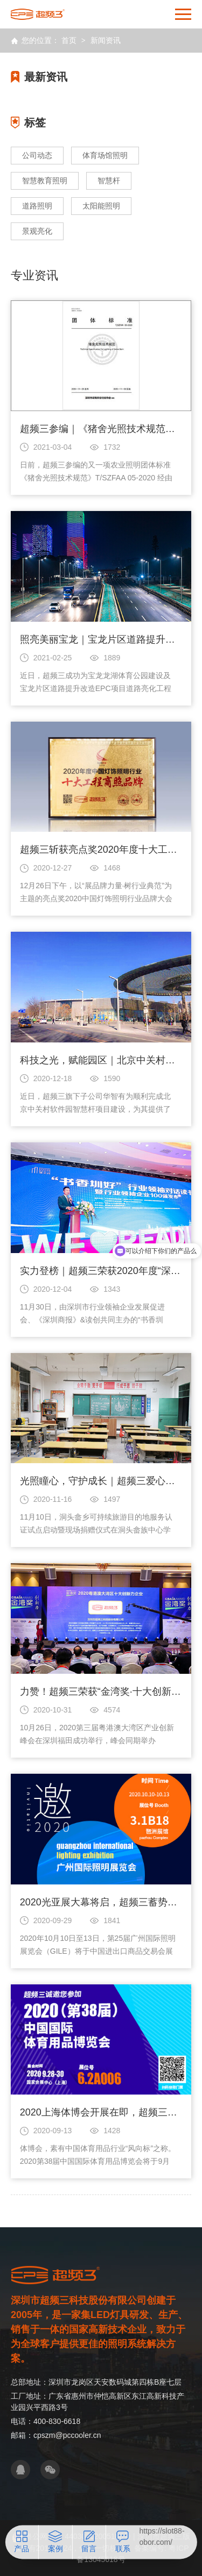 This screenshot has width=202, height=2576. I want to click on 太阳能照明, so click(101, 206).